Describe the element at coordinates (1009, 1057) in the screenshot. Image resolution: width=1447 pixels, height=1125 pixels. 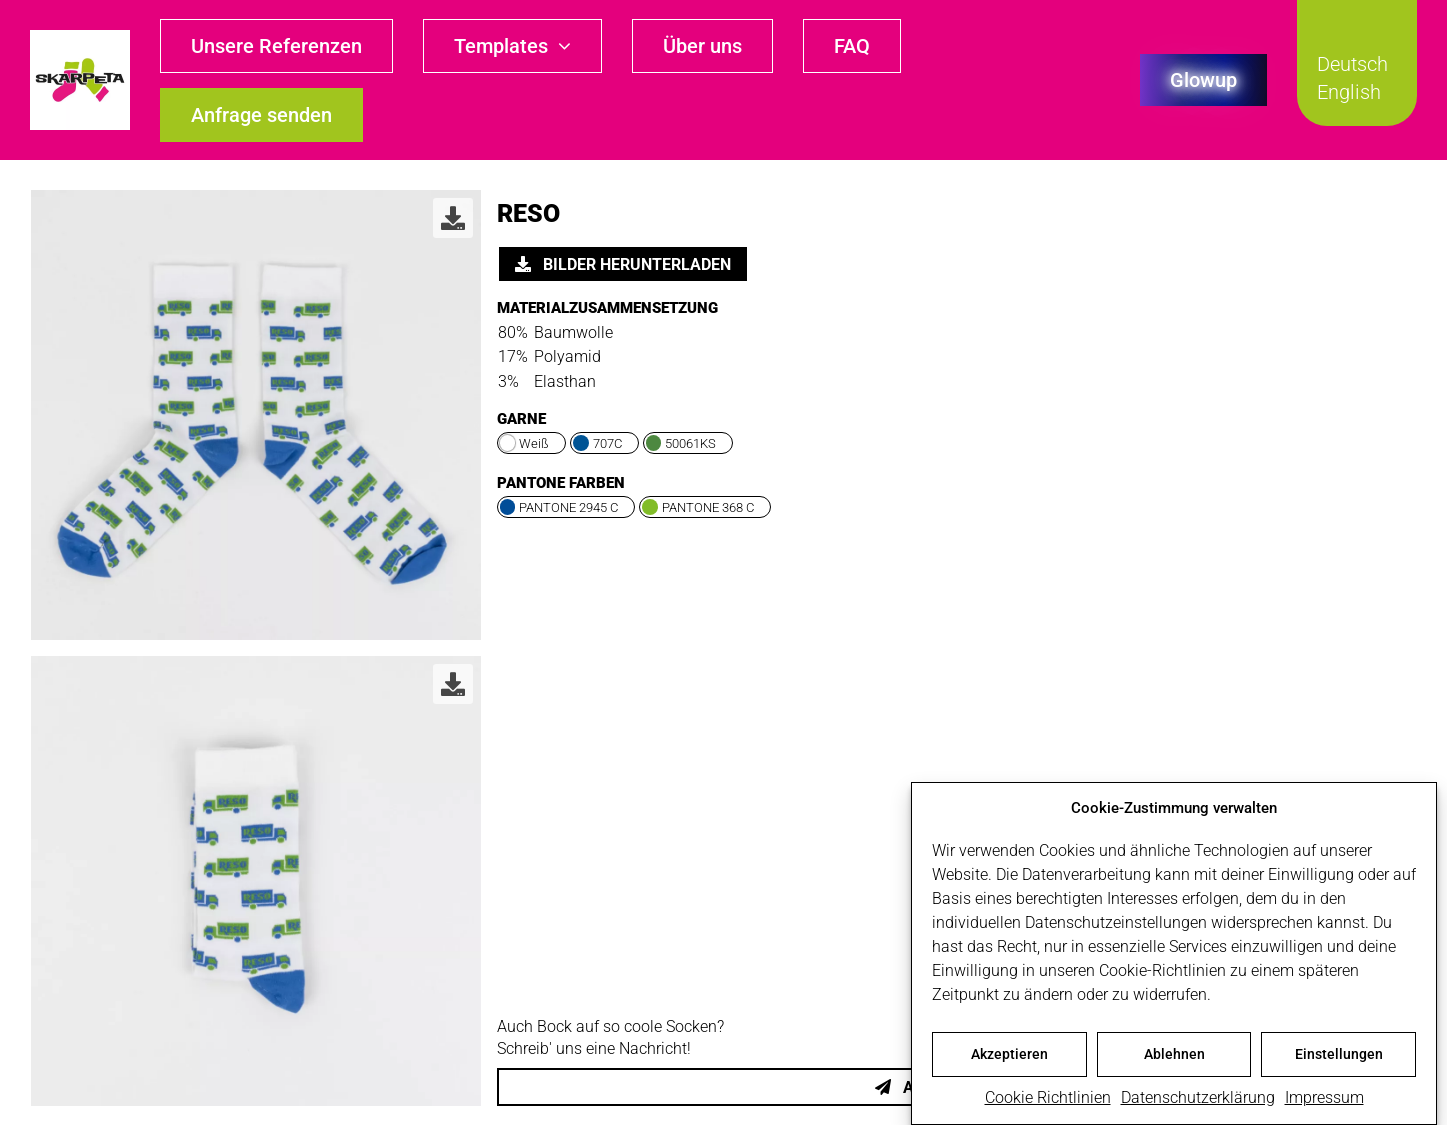
I see `Akzeptieren` at that location.